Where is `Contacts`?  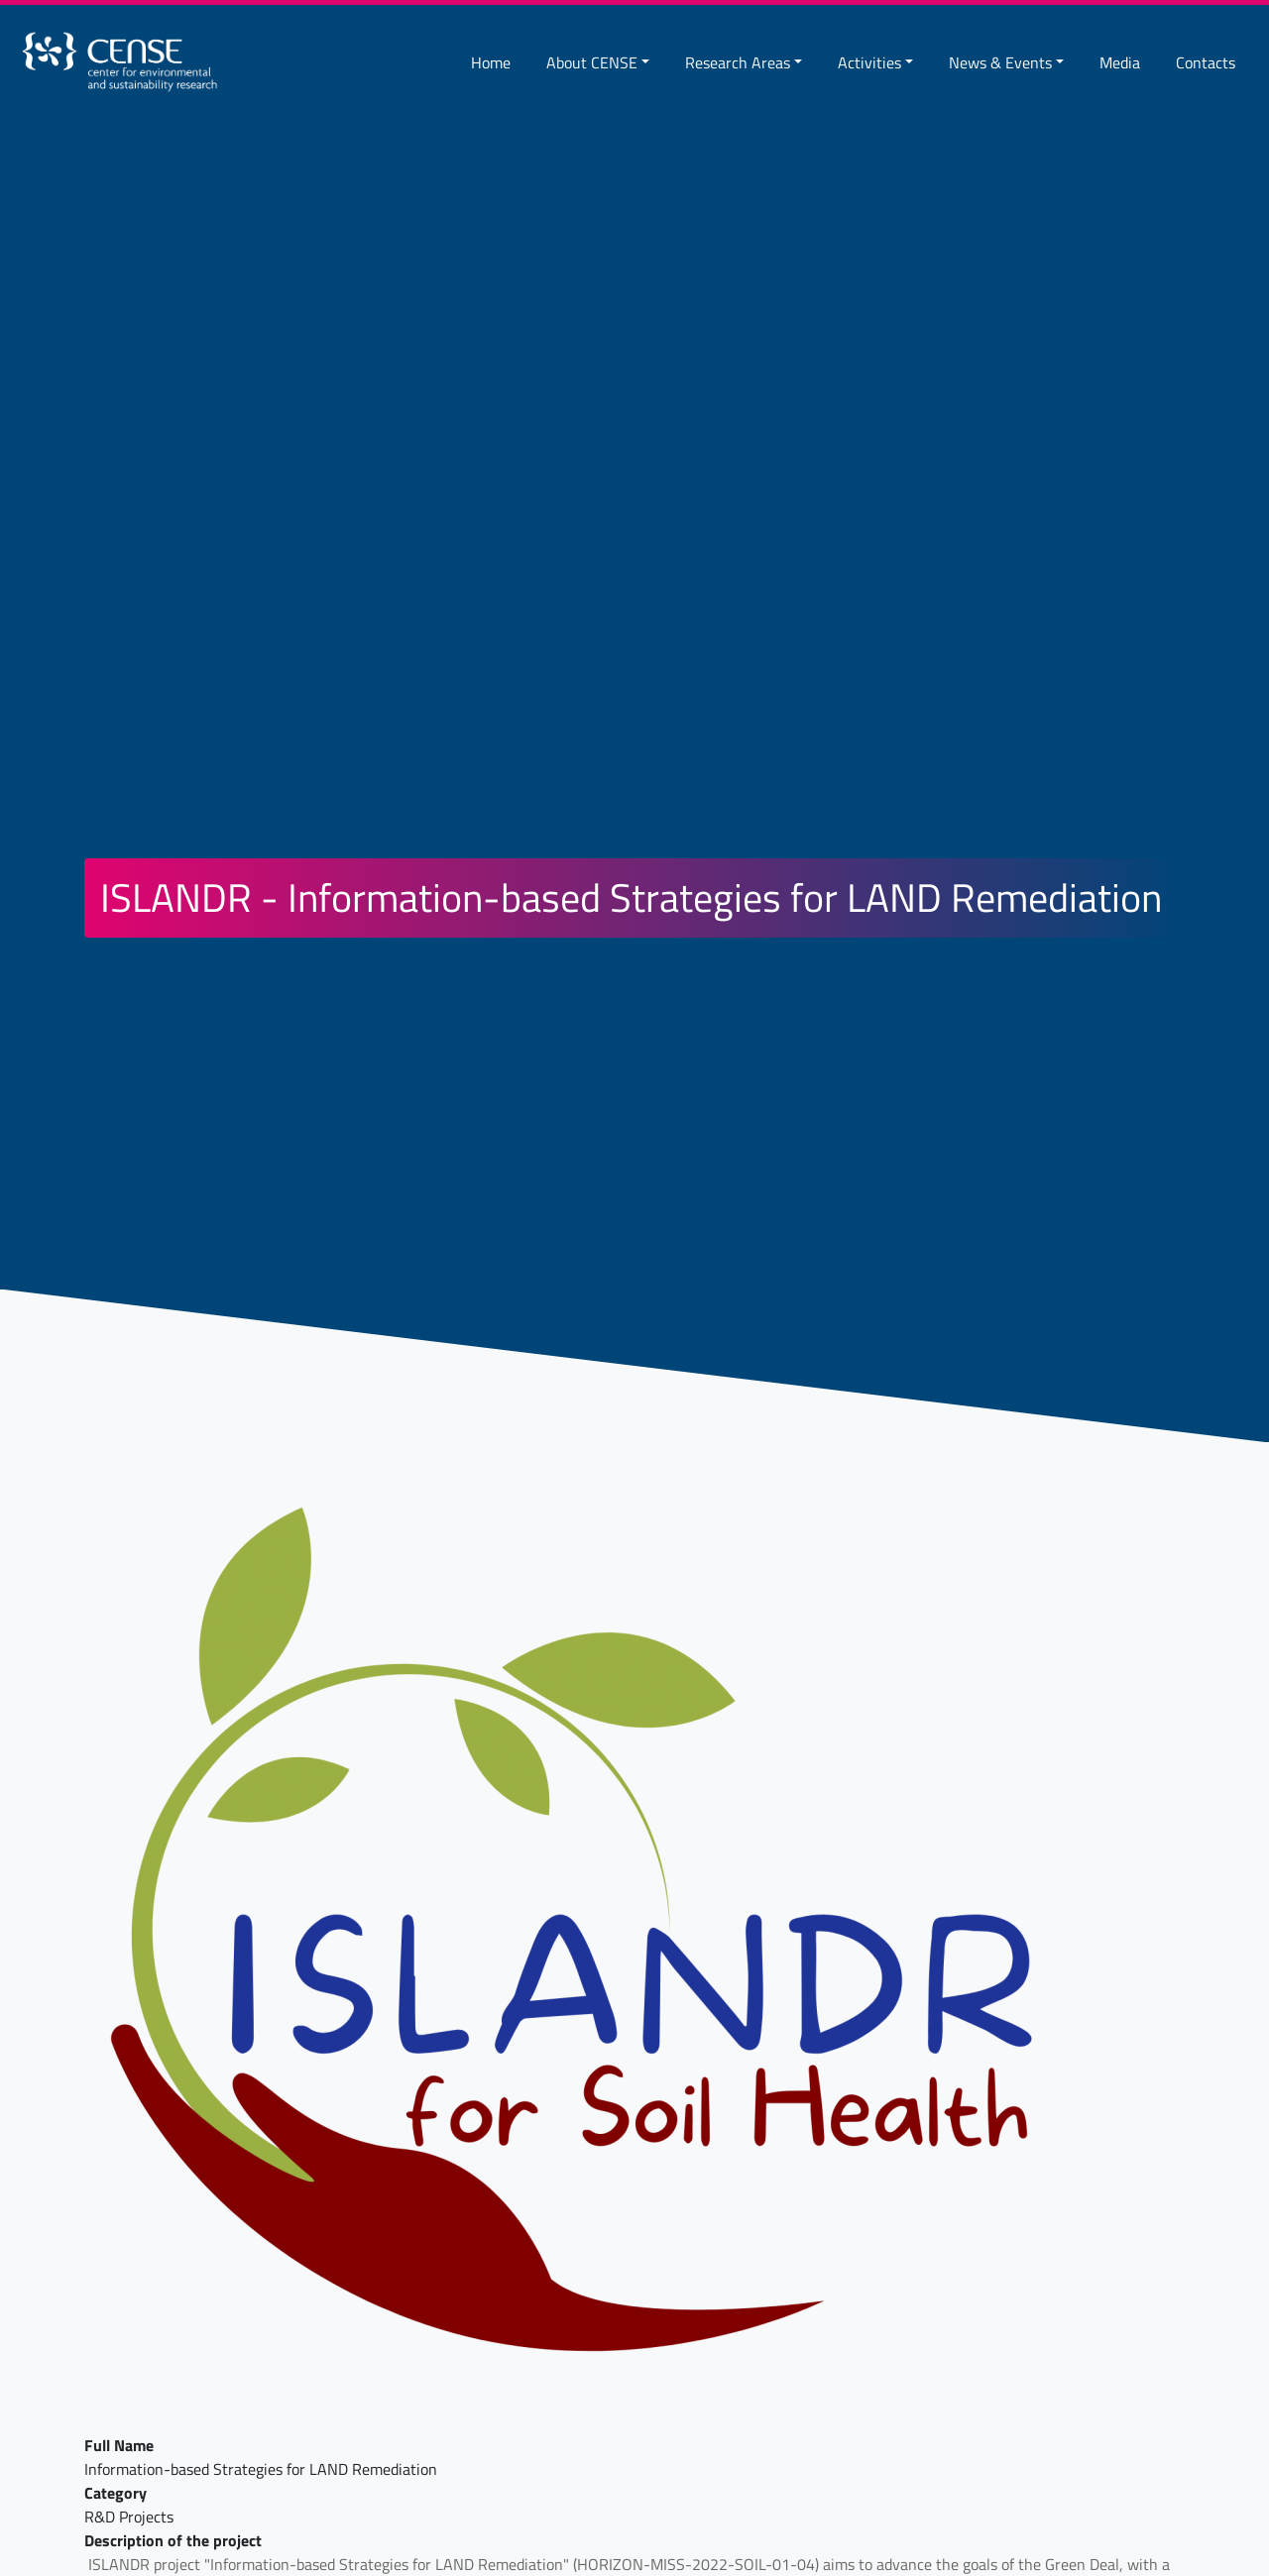 Contacts is located at coordinates (1205, 62).